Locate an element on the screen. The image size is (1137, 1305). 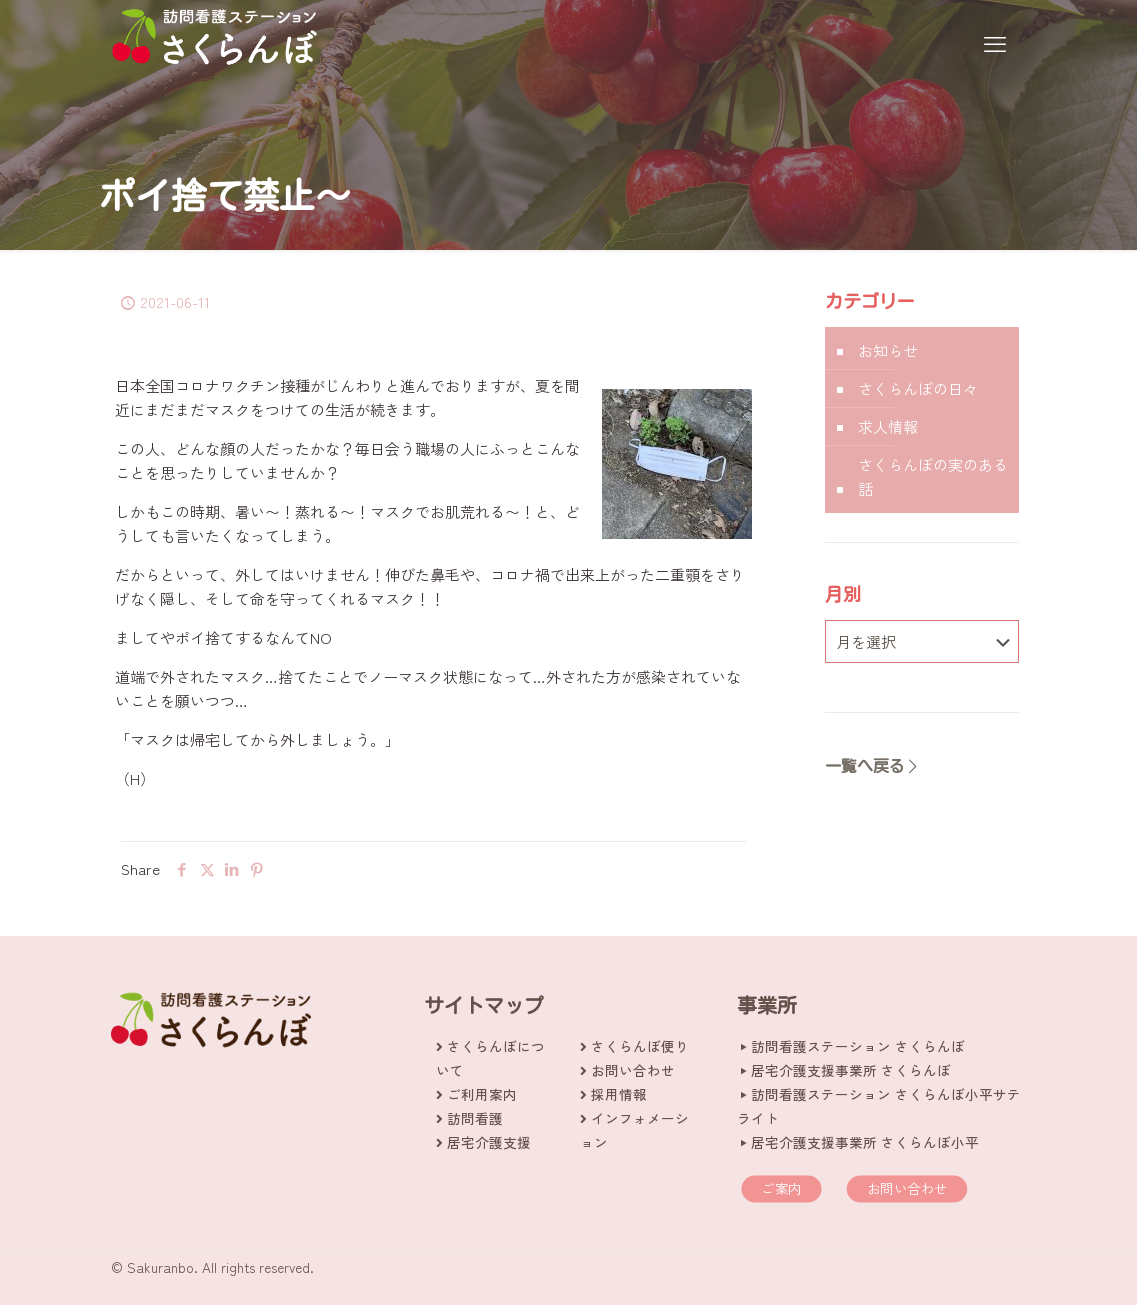
採用情報 is located at coordinates (619, 1094).